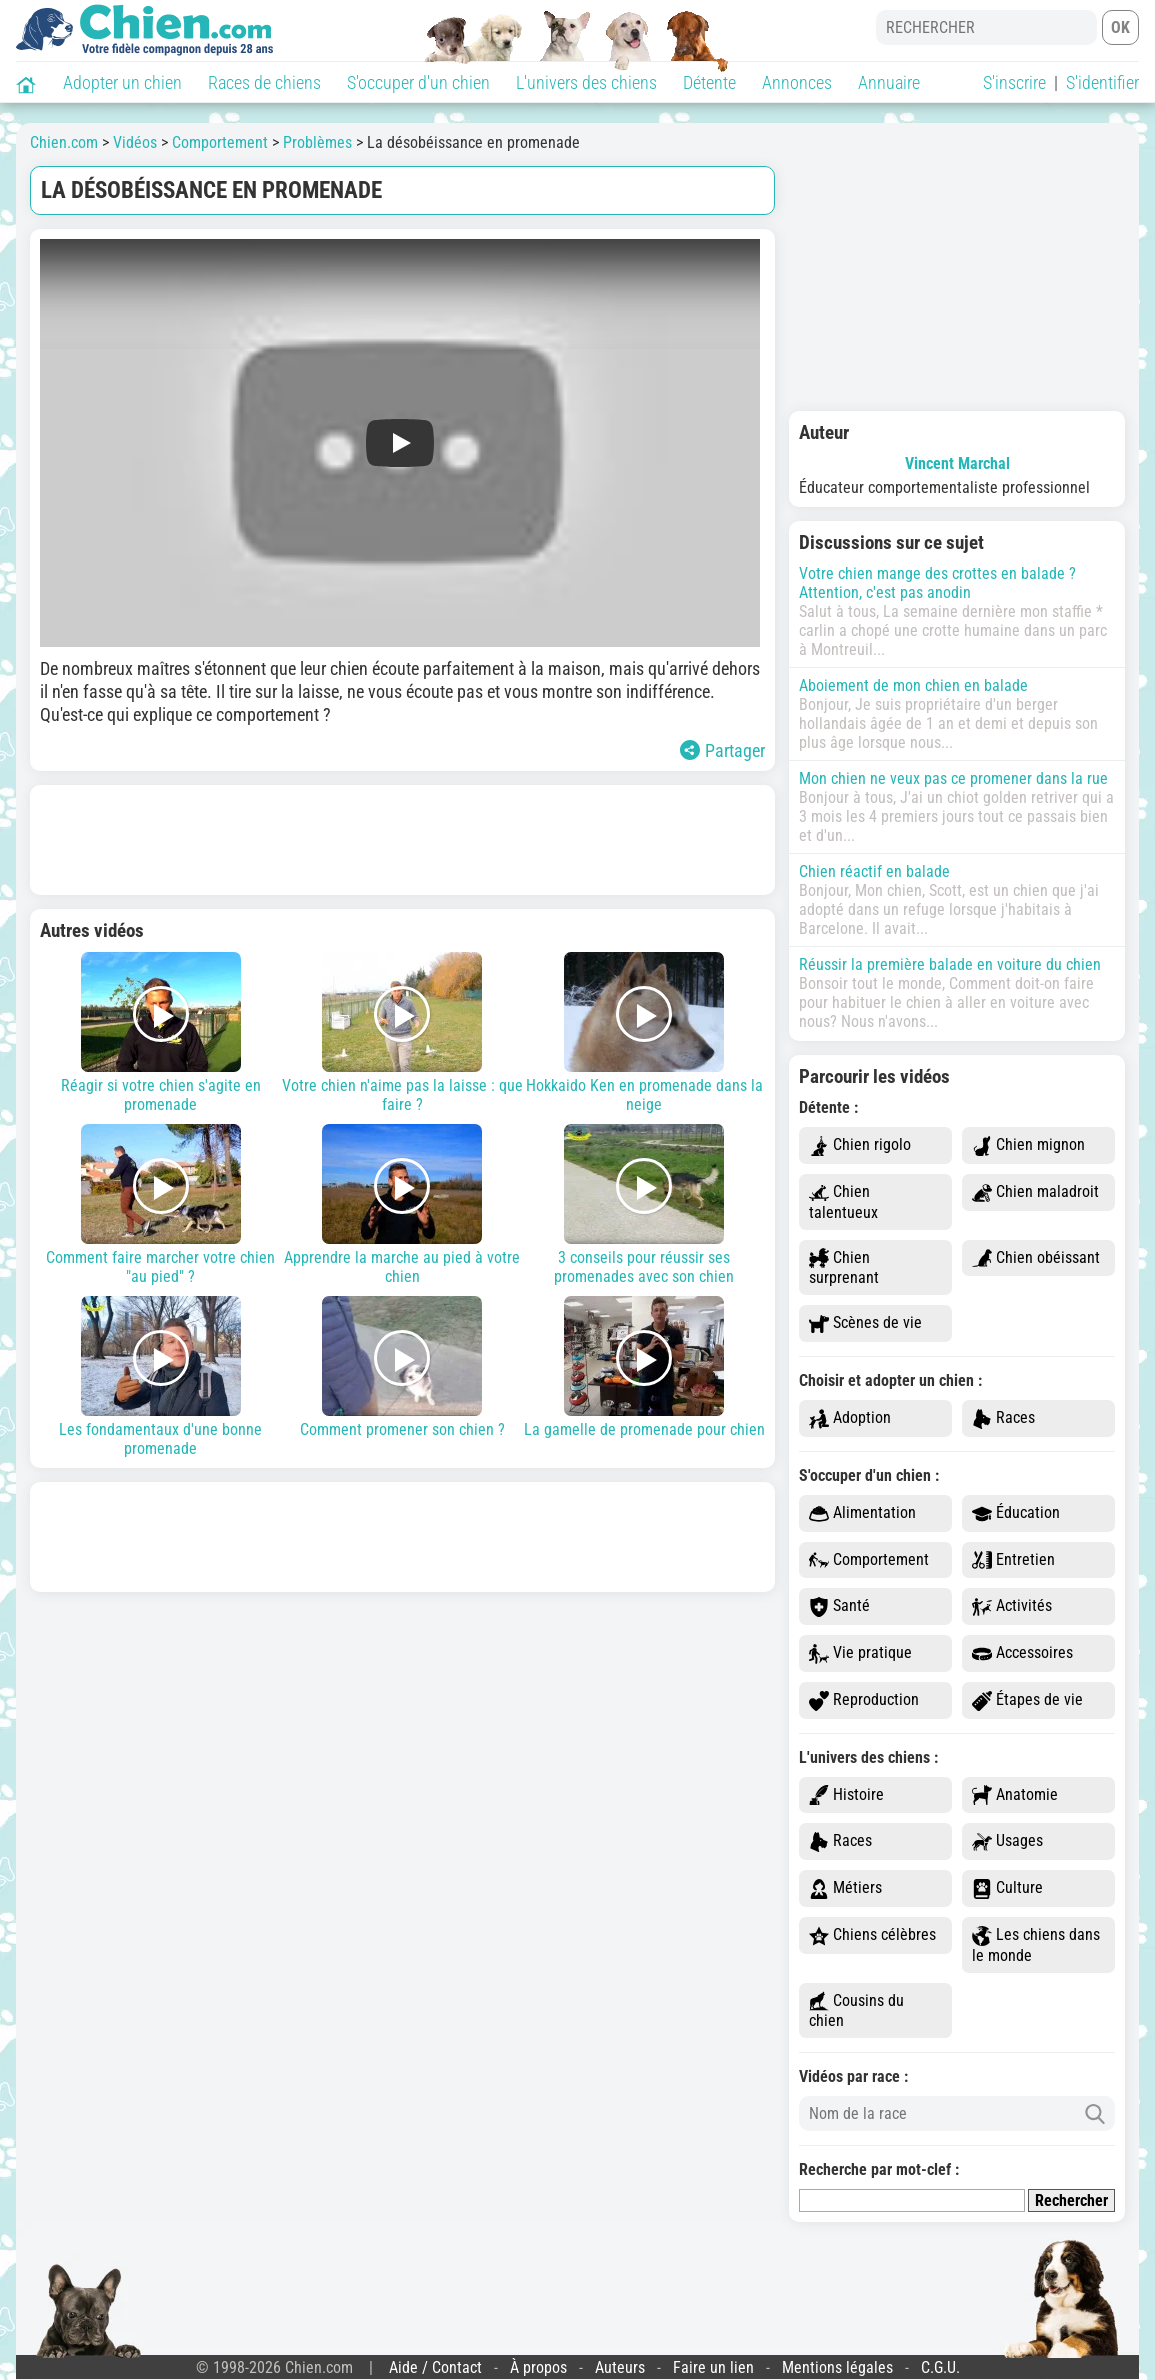  I want to click on Détente, so click(709, 82).